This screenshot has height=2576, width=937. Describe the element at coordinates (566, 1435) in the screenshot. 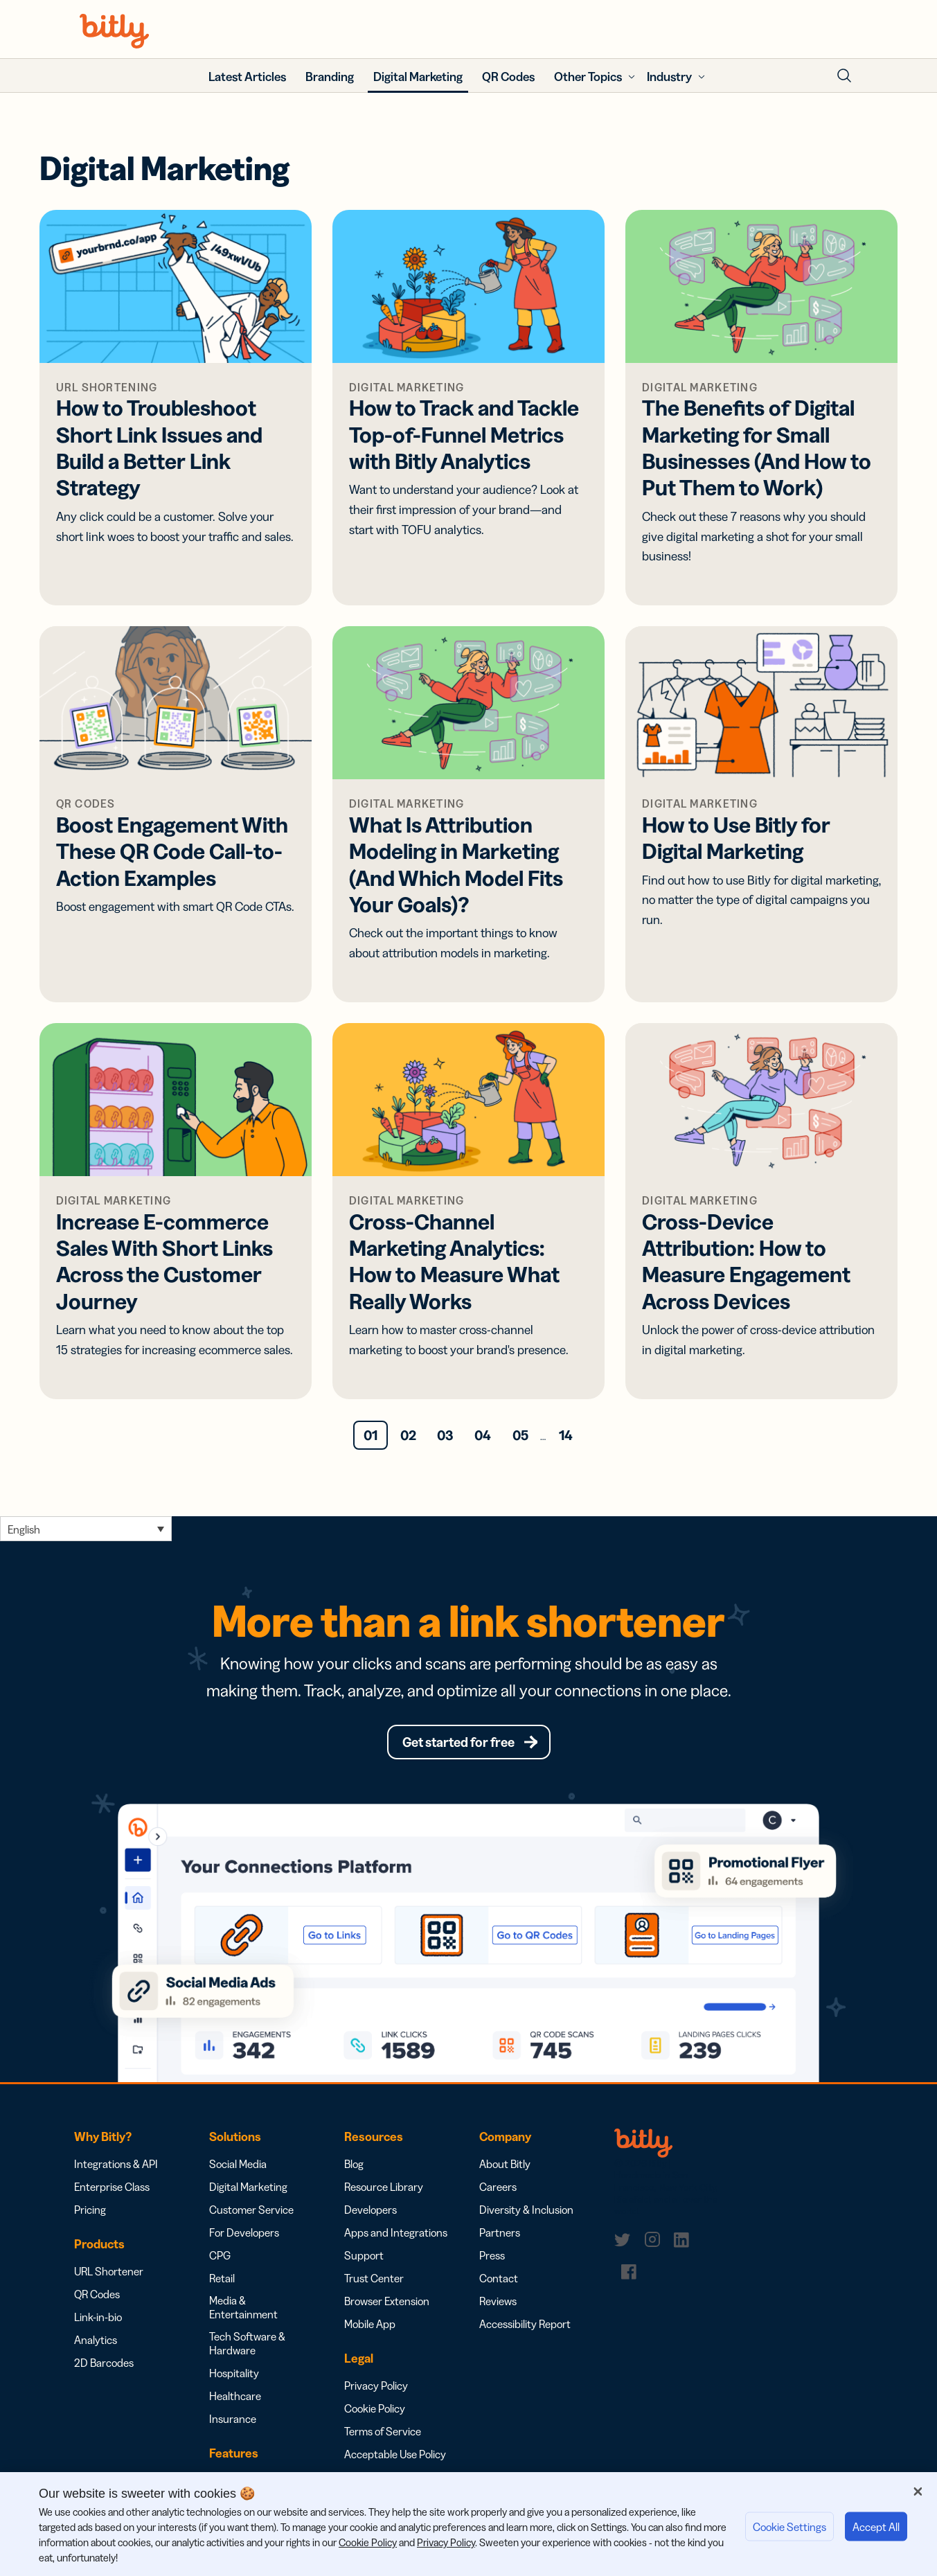

I see `14` at that location.